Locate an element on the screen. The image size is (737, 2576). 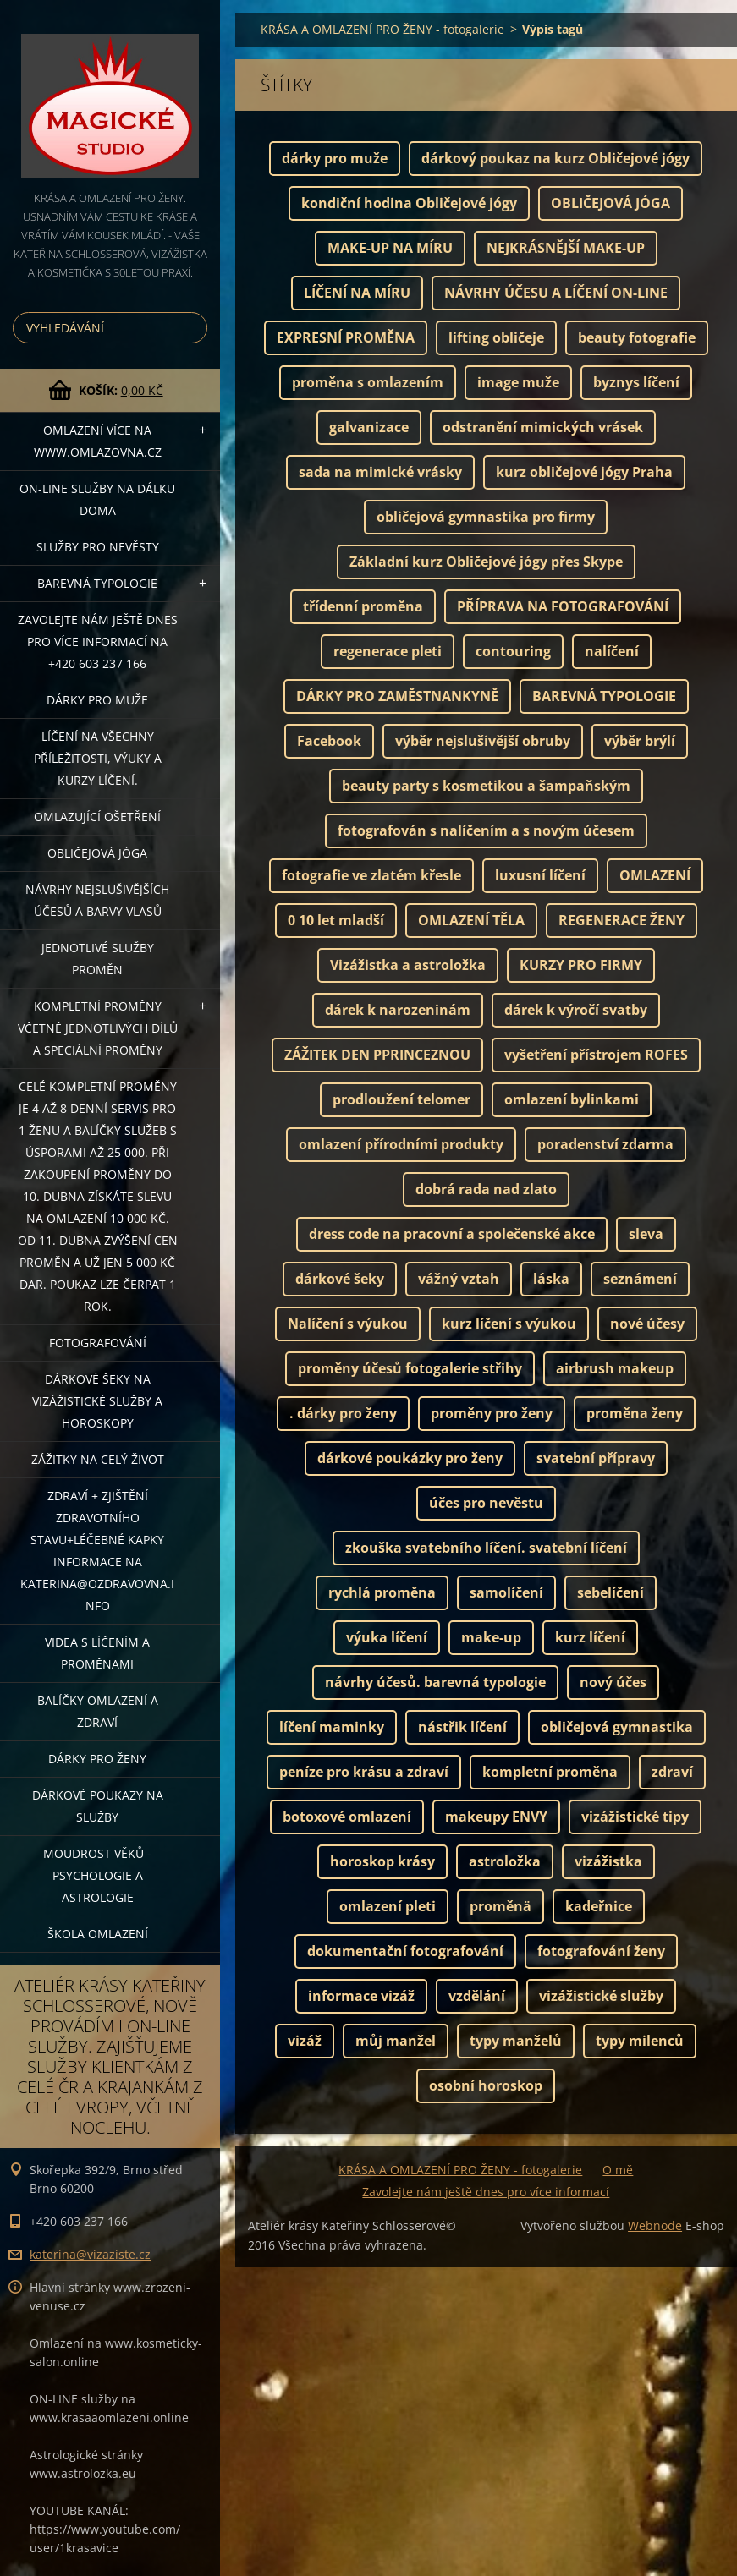
líčení maminky is located at coordinates (331, 1727).